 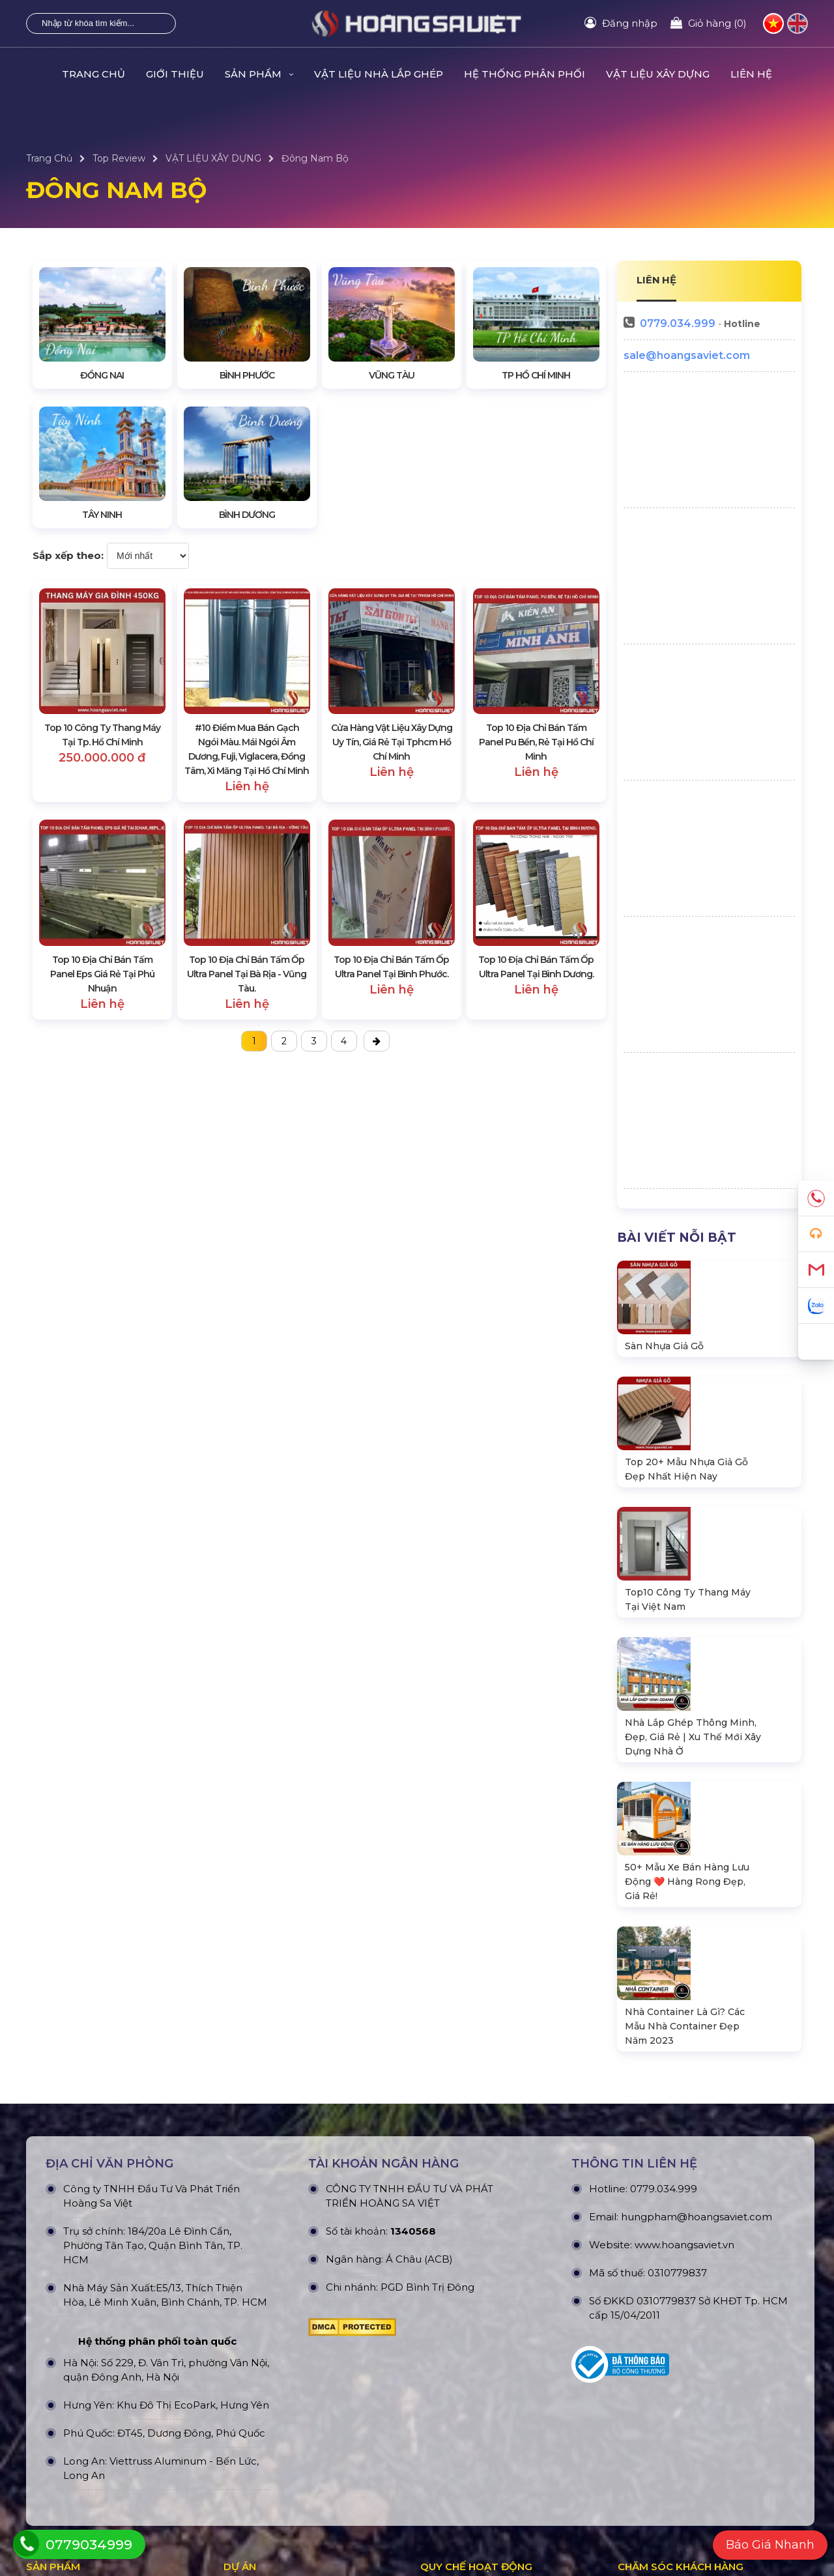 I want to click on sale@hoangsaviet.com, so click(x=687, y=355).